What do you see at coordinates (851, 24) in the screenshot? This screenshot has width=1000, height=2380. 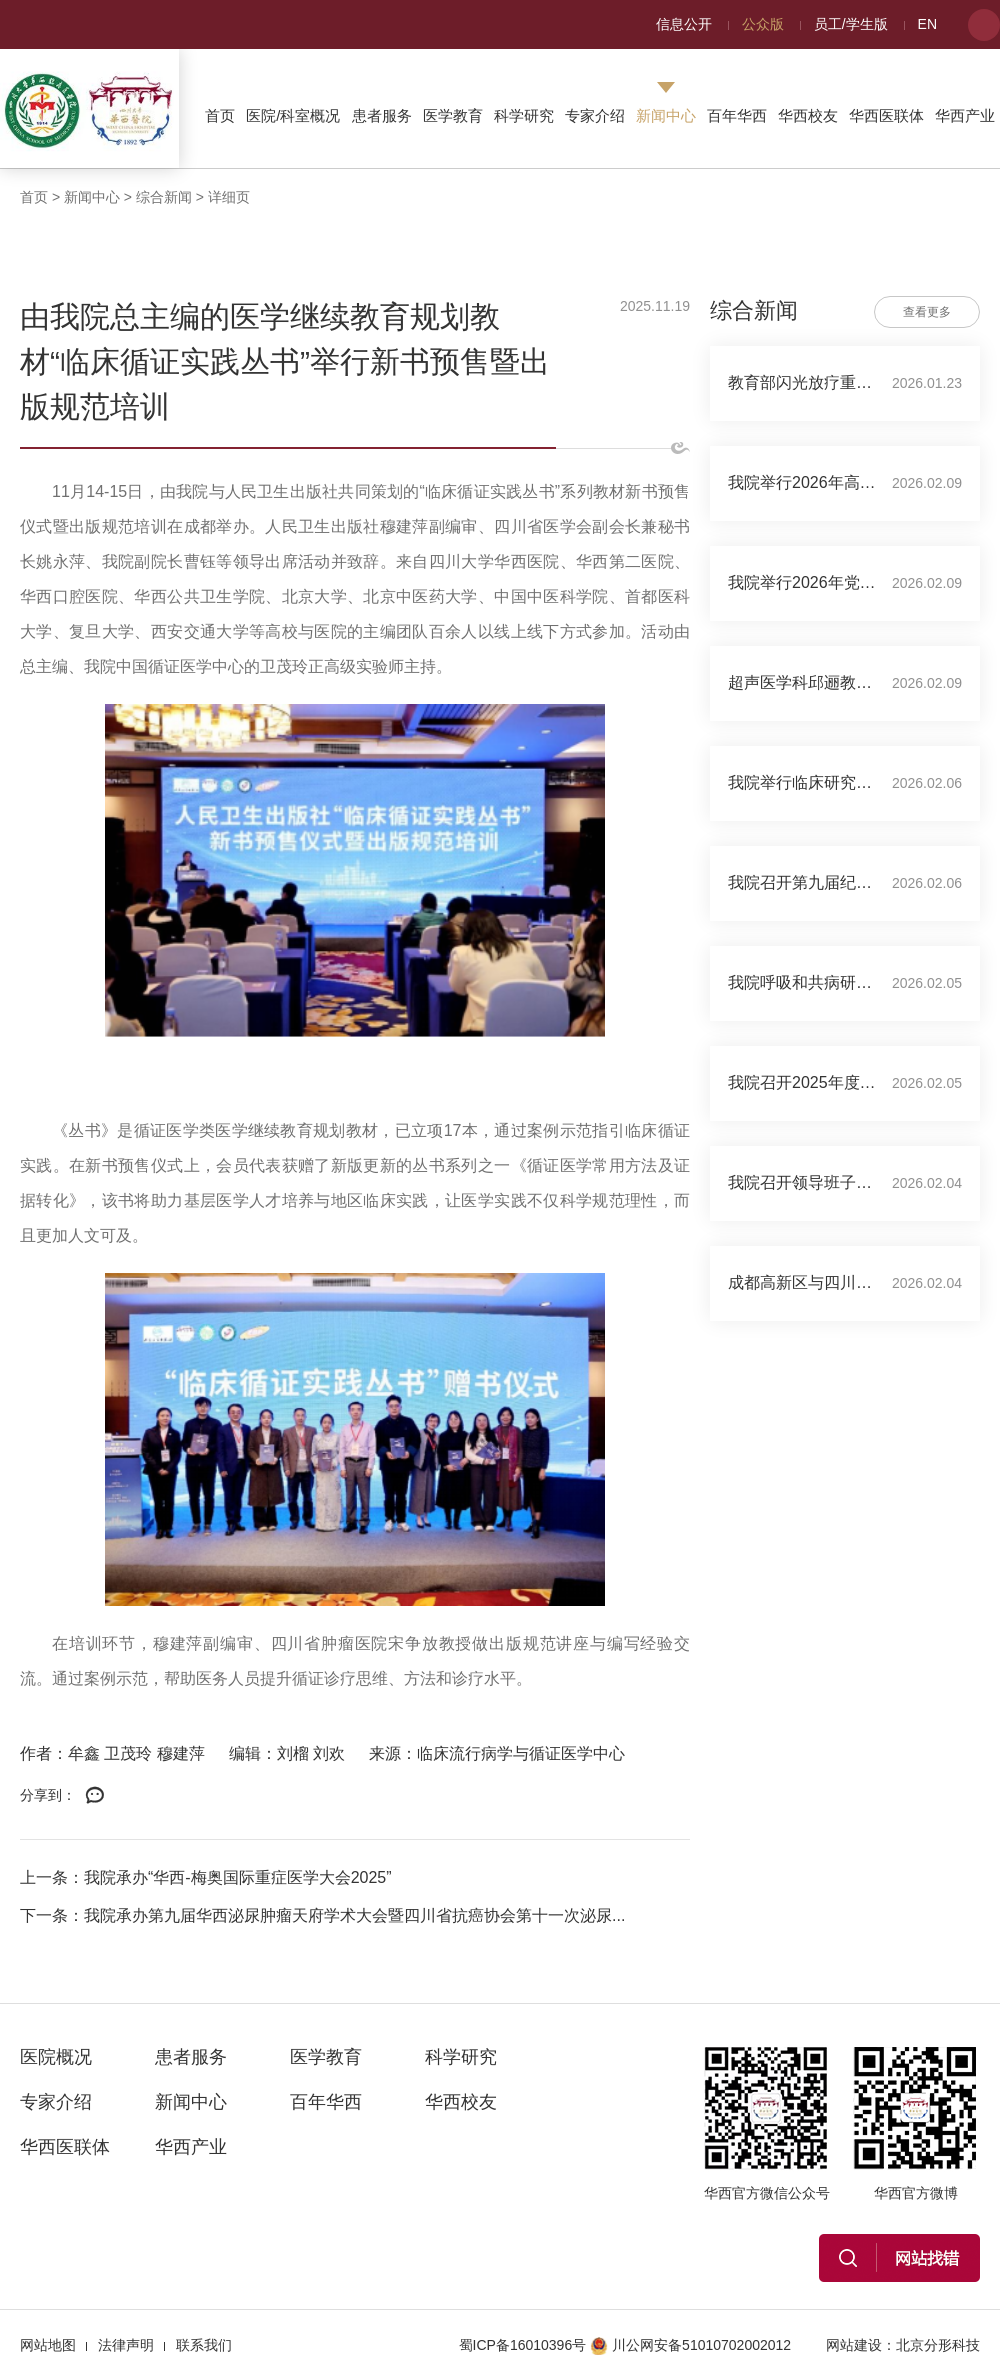 I see `员工/学生版` at bounding box center [851, 24].